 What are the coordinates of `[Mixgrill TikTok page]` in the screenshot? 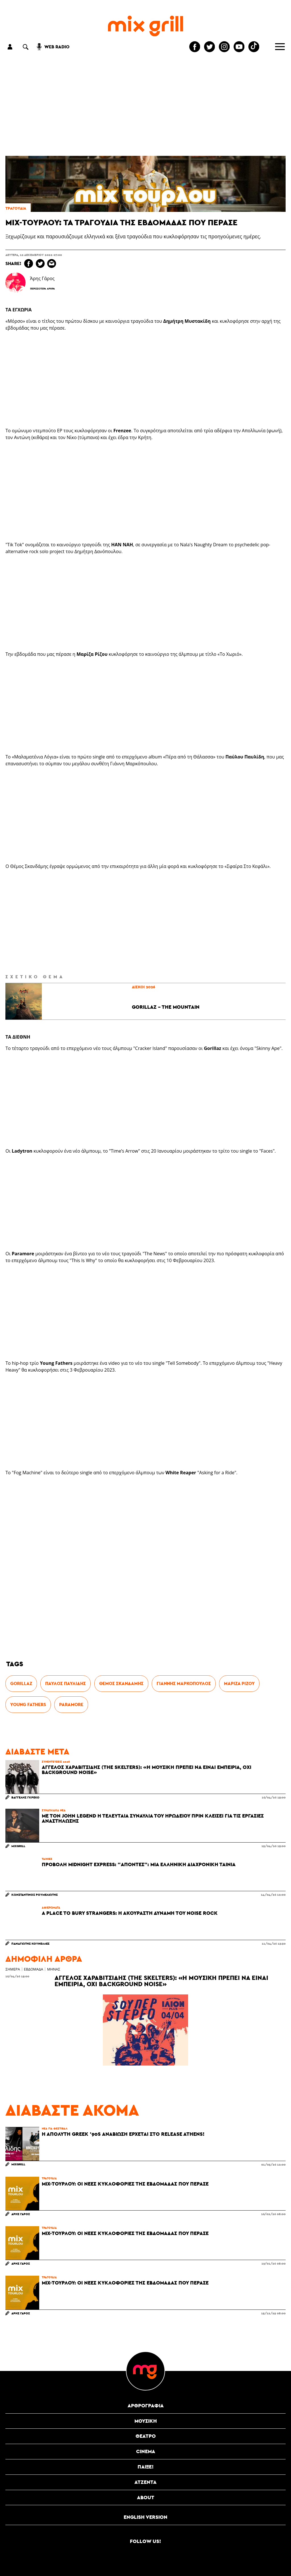 It's located at (253, 46).